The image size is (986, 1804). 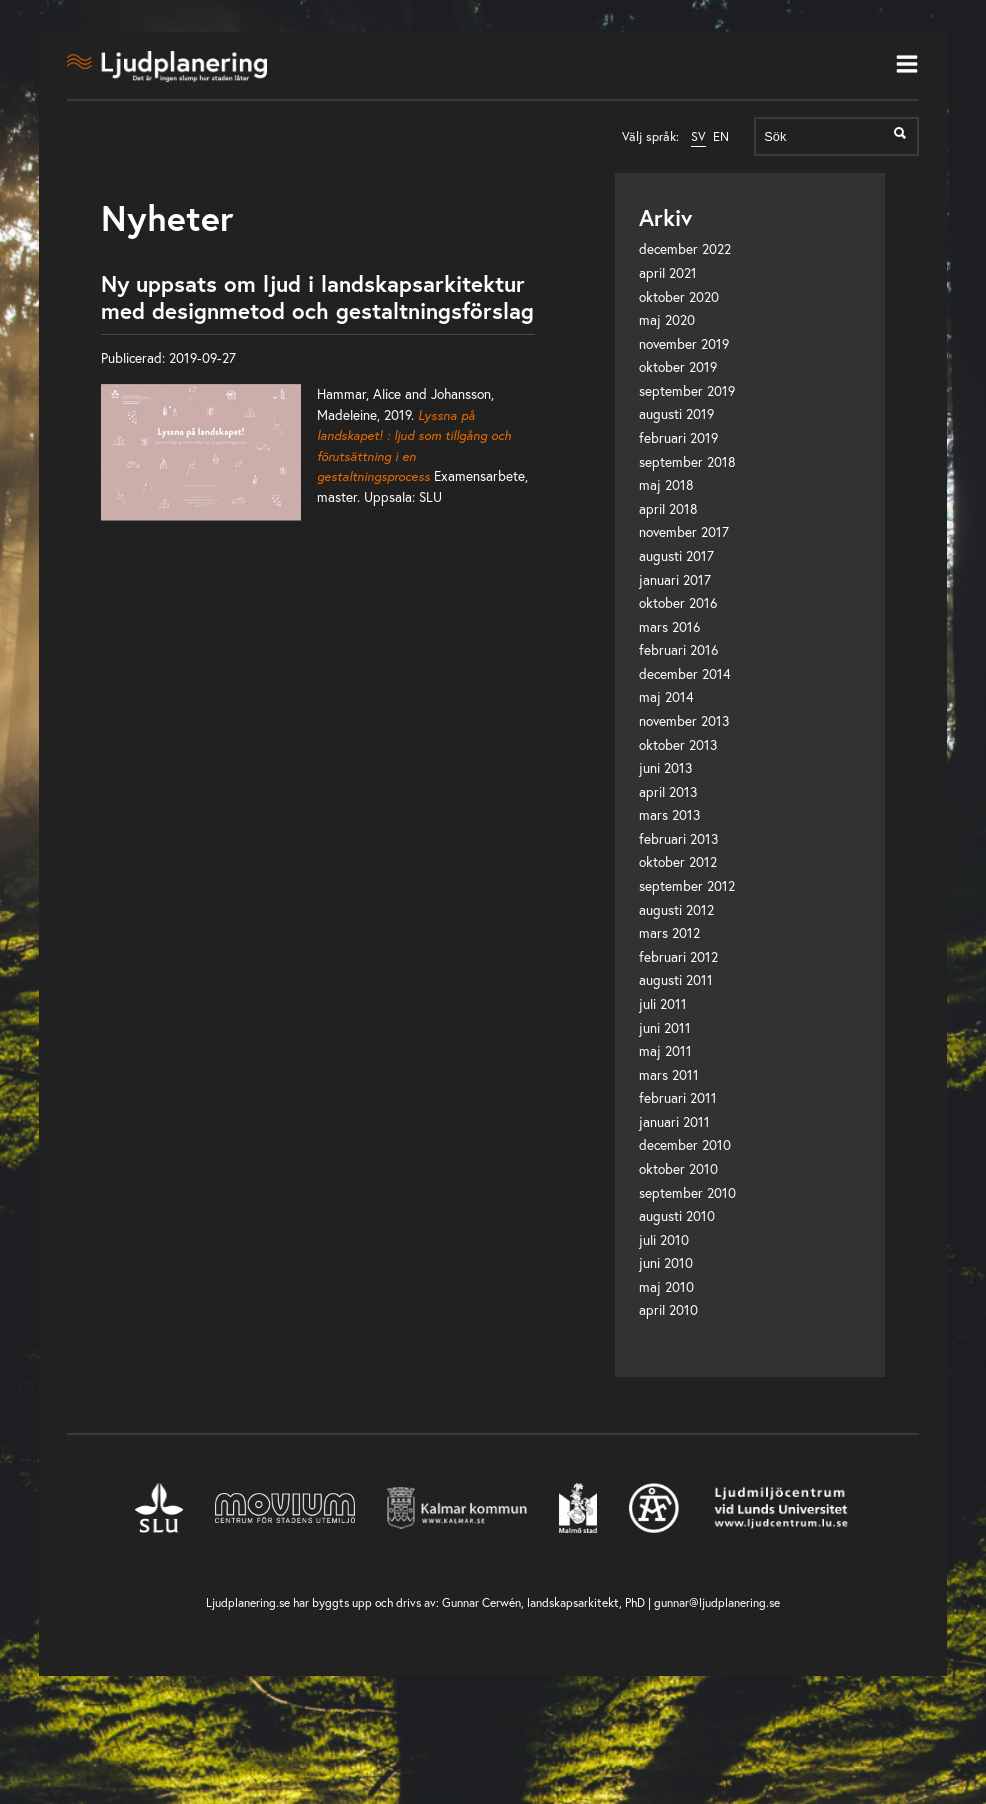 What do you see at coordinates (669, 1075) in the screenshot?
I see `mars 2011` at bounding box center [669, 1075].